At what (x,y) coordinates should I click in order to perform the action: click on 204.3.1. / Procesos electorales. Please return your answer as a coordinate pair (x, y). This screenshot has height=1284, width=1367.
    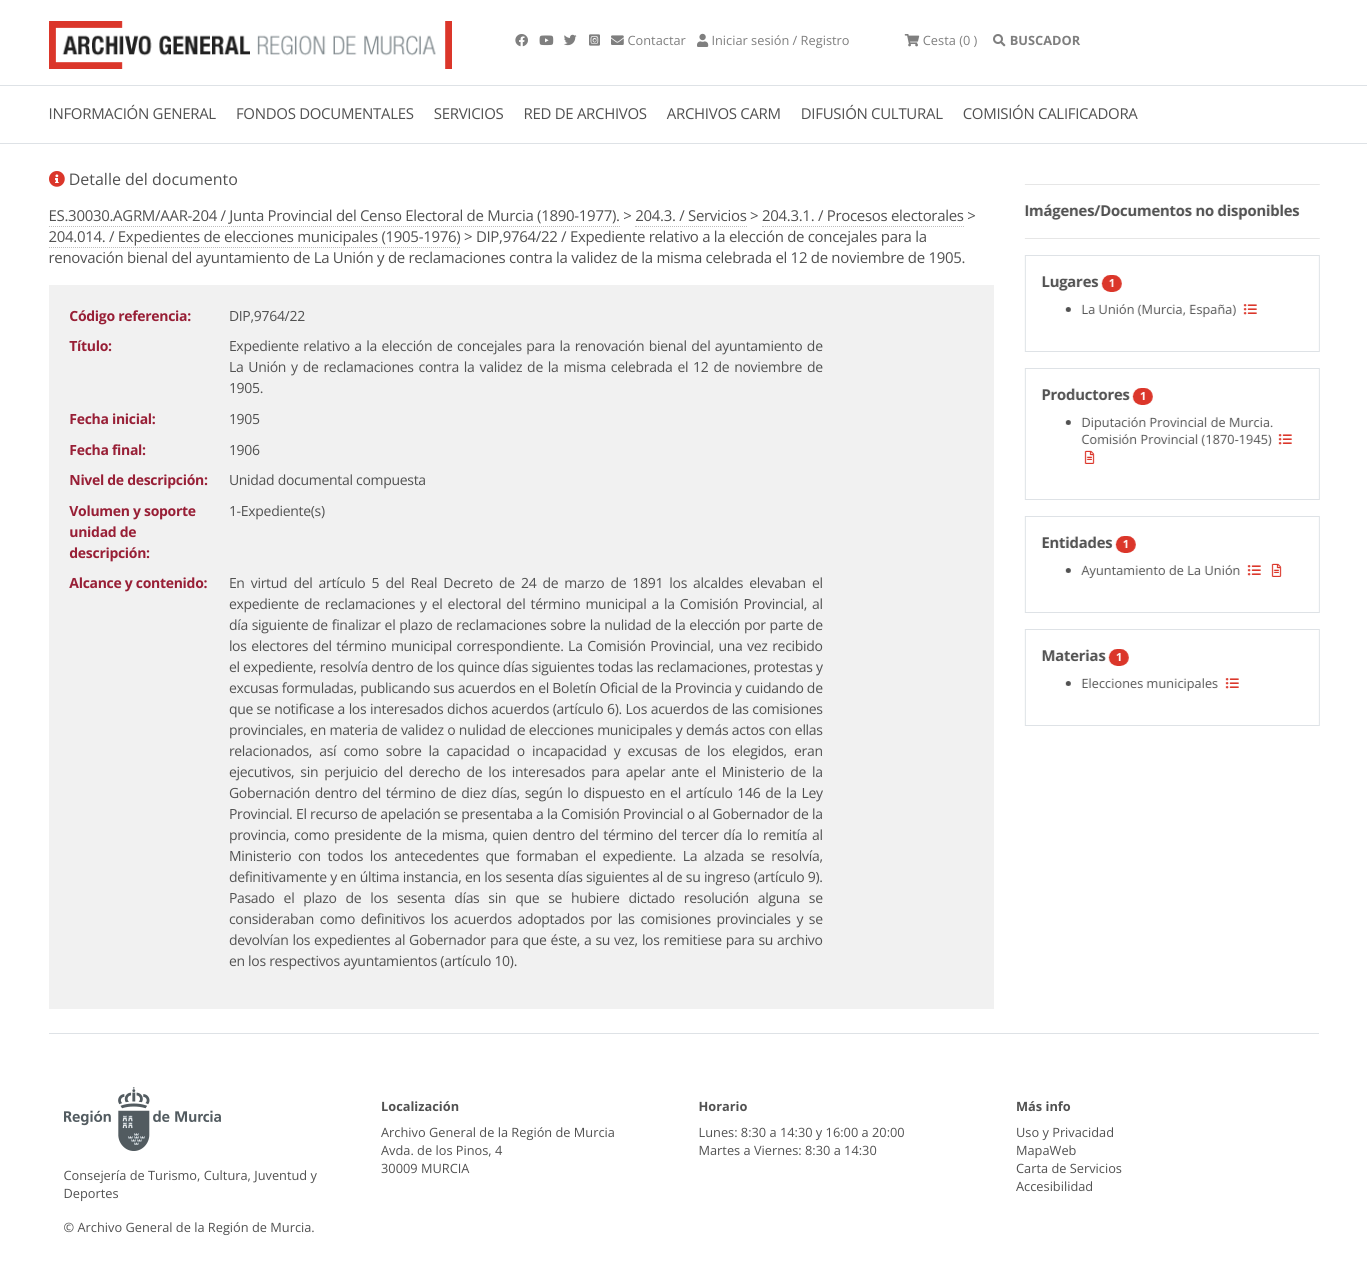
    Looking at the image, I should click on (863, 216).